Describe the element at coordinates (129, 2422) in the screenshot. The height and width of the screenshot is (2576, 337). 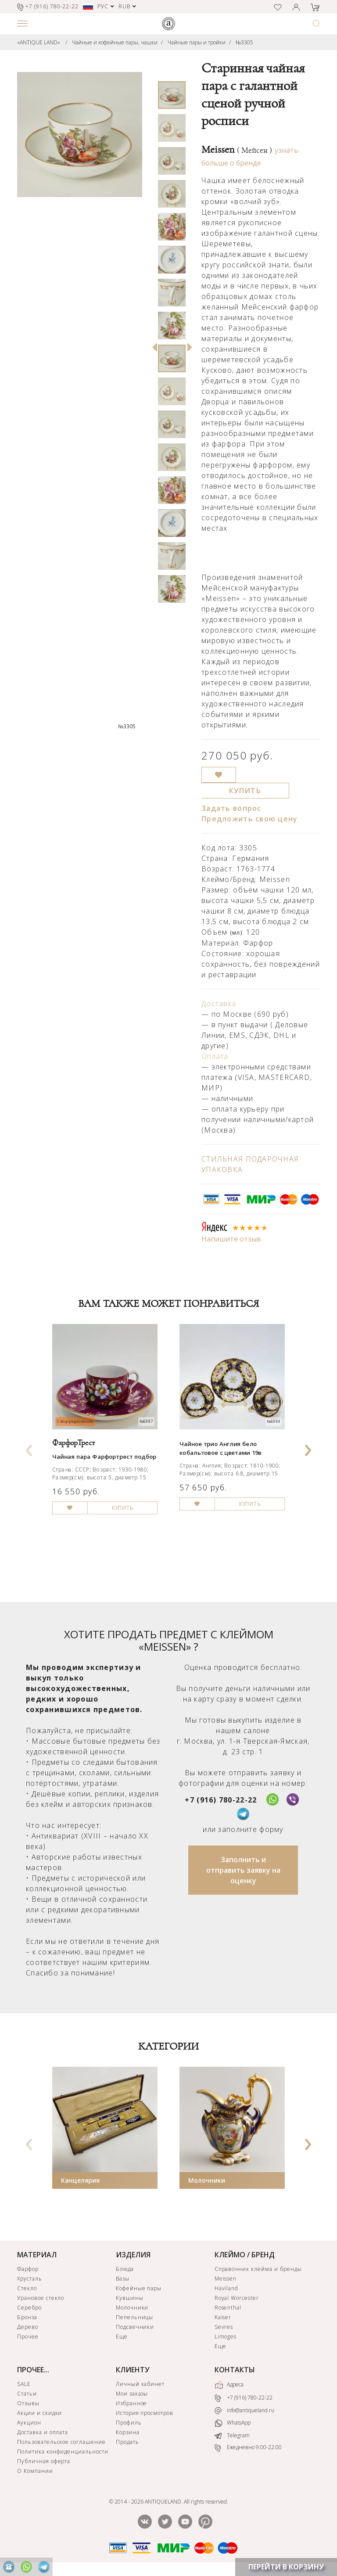
I see `Профиль` at that location.